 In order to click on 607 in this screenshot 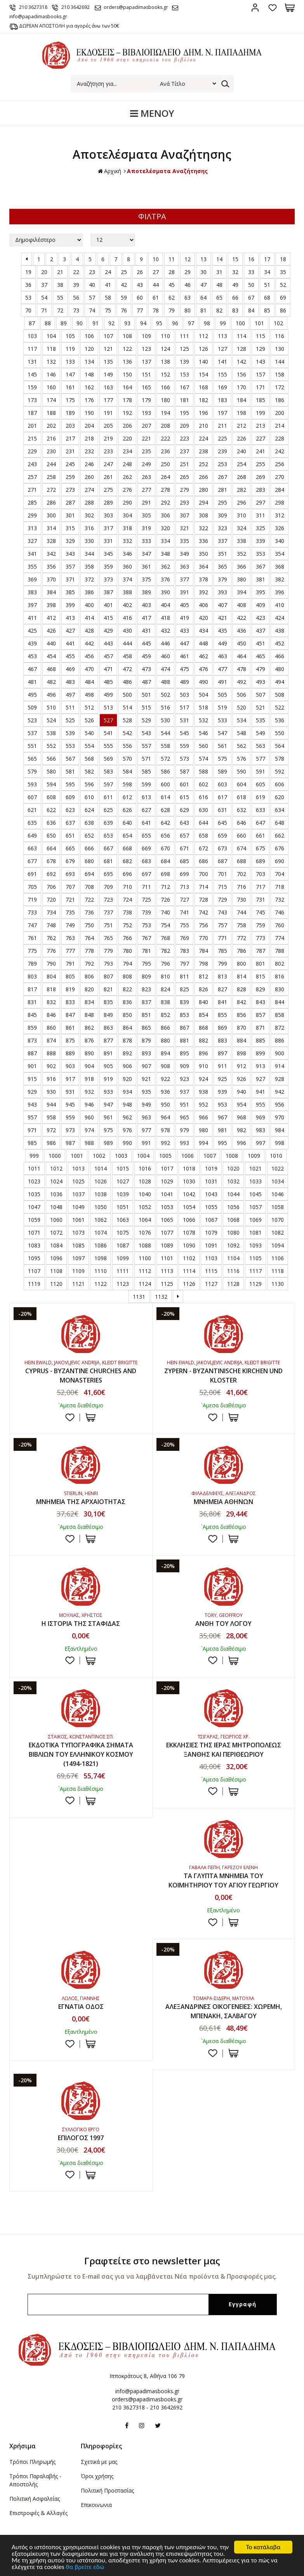, I will do `click(32, 797)`.